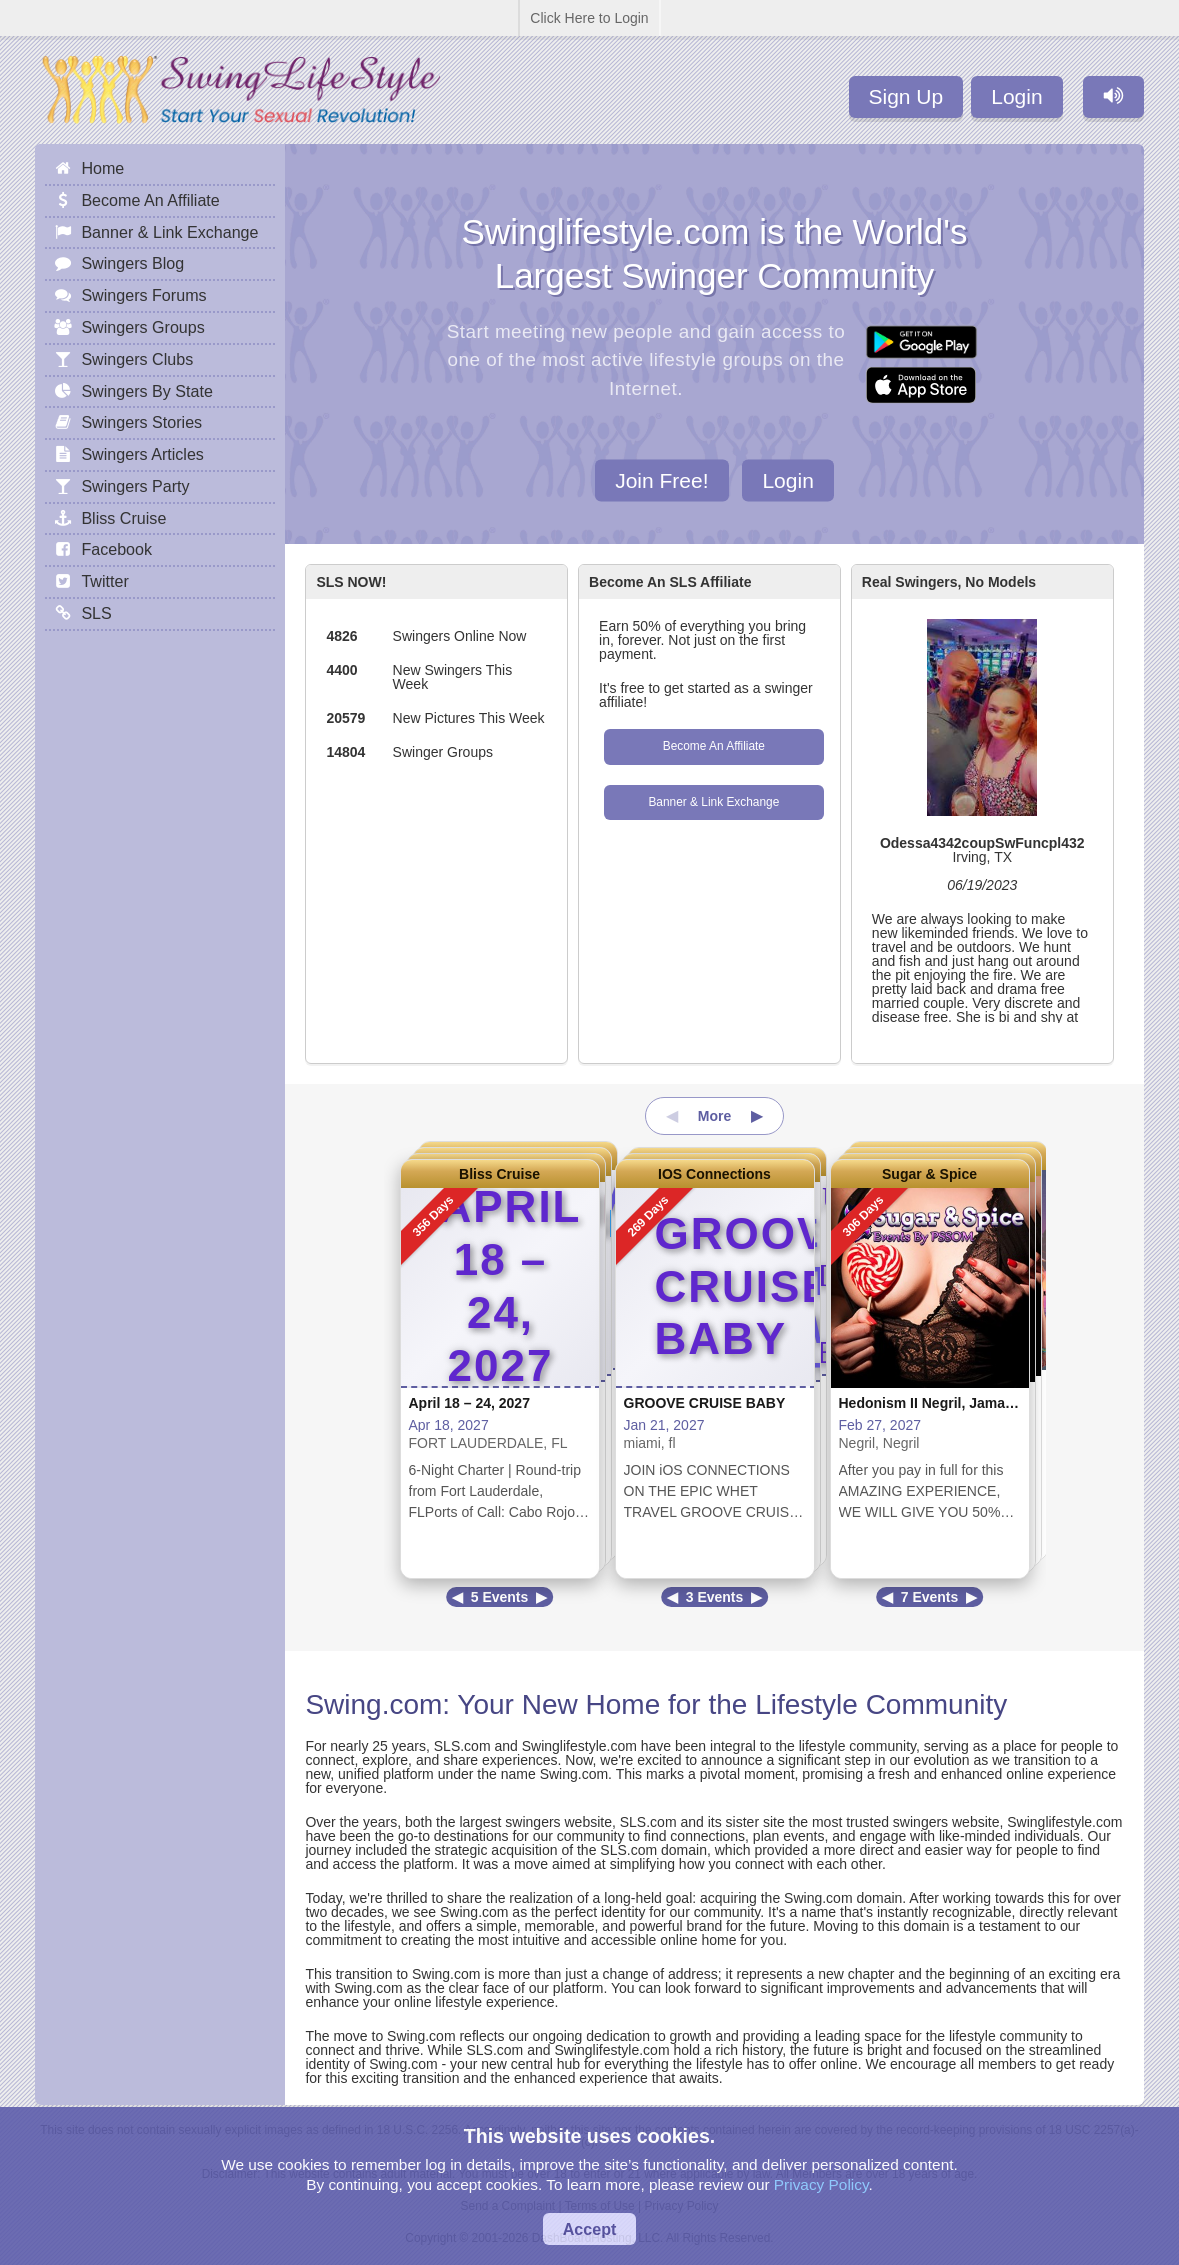  Describe the element at coordinates (714, 1174) in the screenshot. I see `IOS Connections` at that location.